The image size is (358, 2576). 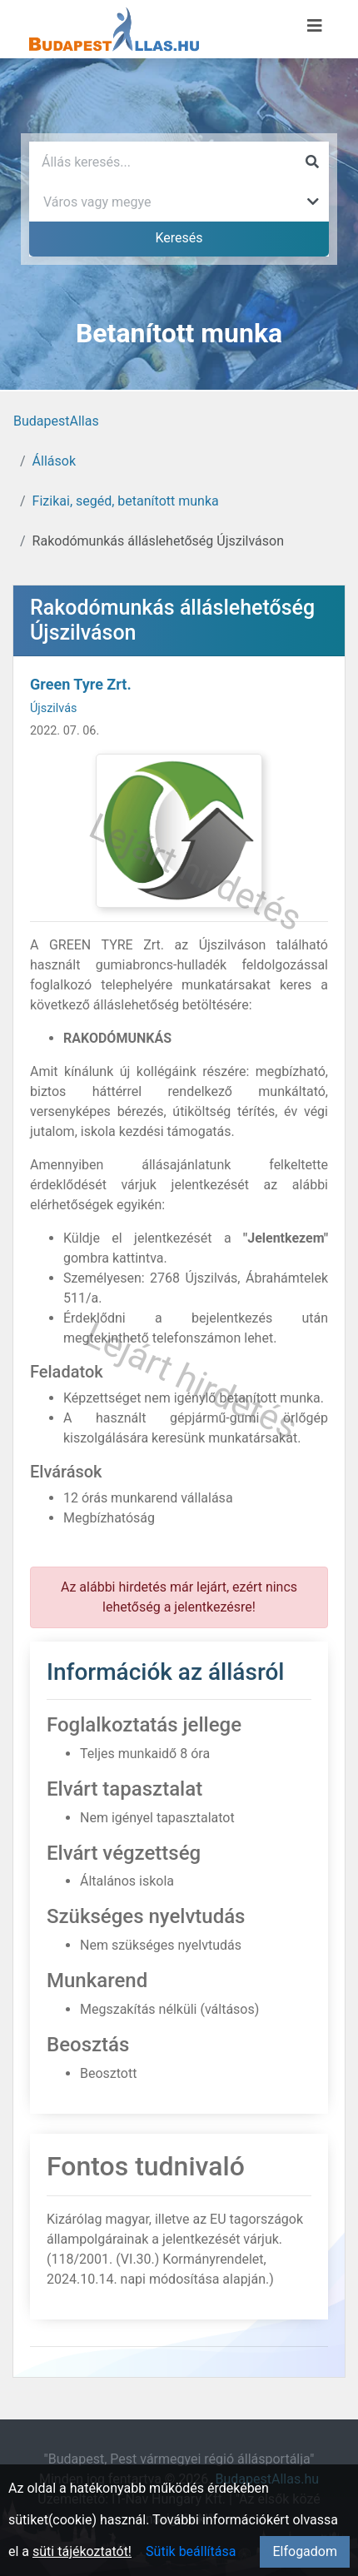 I want to click on Elfogadom, so click(x=304, y=2551).